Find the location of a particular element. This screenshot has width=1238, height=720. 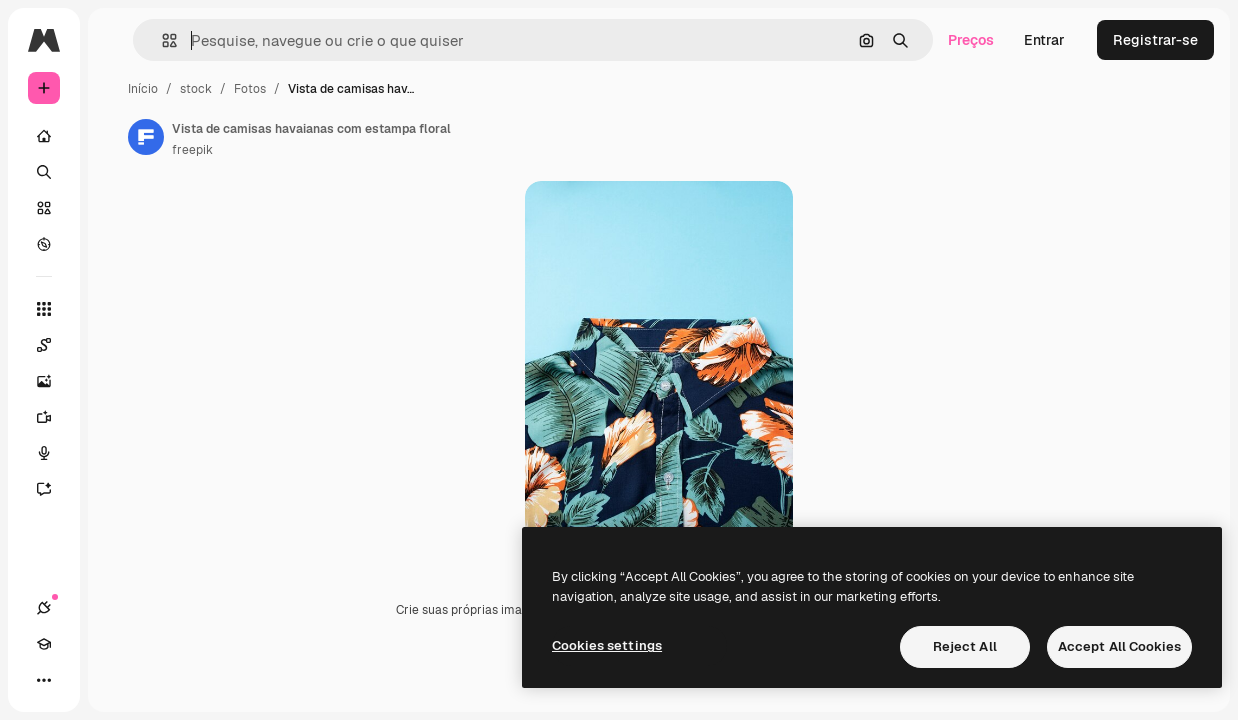

Cookies settings [Cookies settings, Opens the preference center dialog] is located at coordinates (607, 645).